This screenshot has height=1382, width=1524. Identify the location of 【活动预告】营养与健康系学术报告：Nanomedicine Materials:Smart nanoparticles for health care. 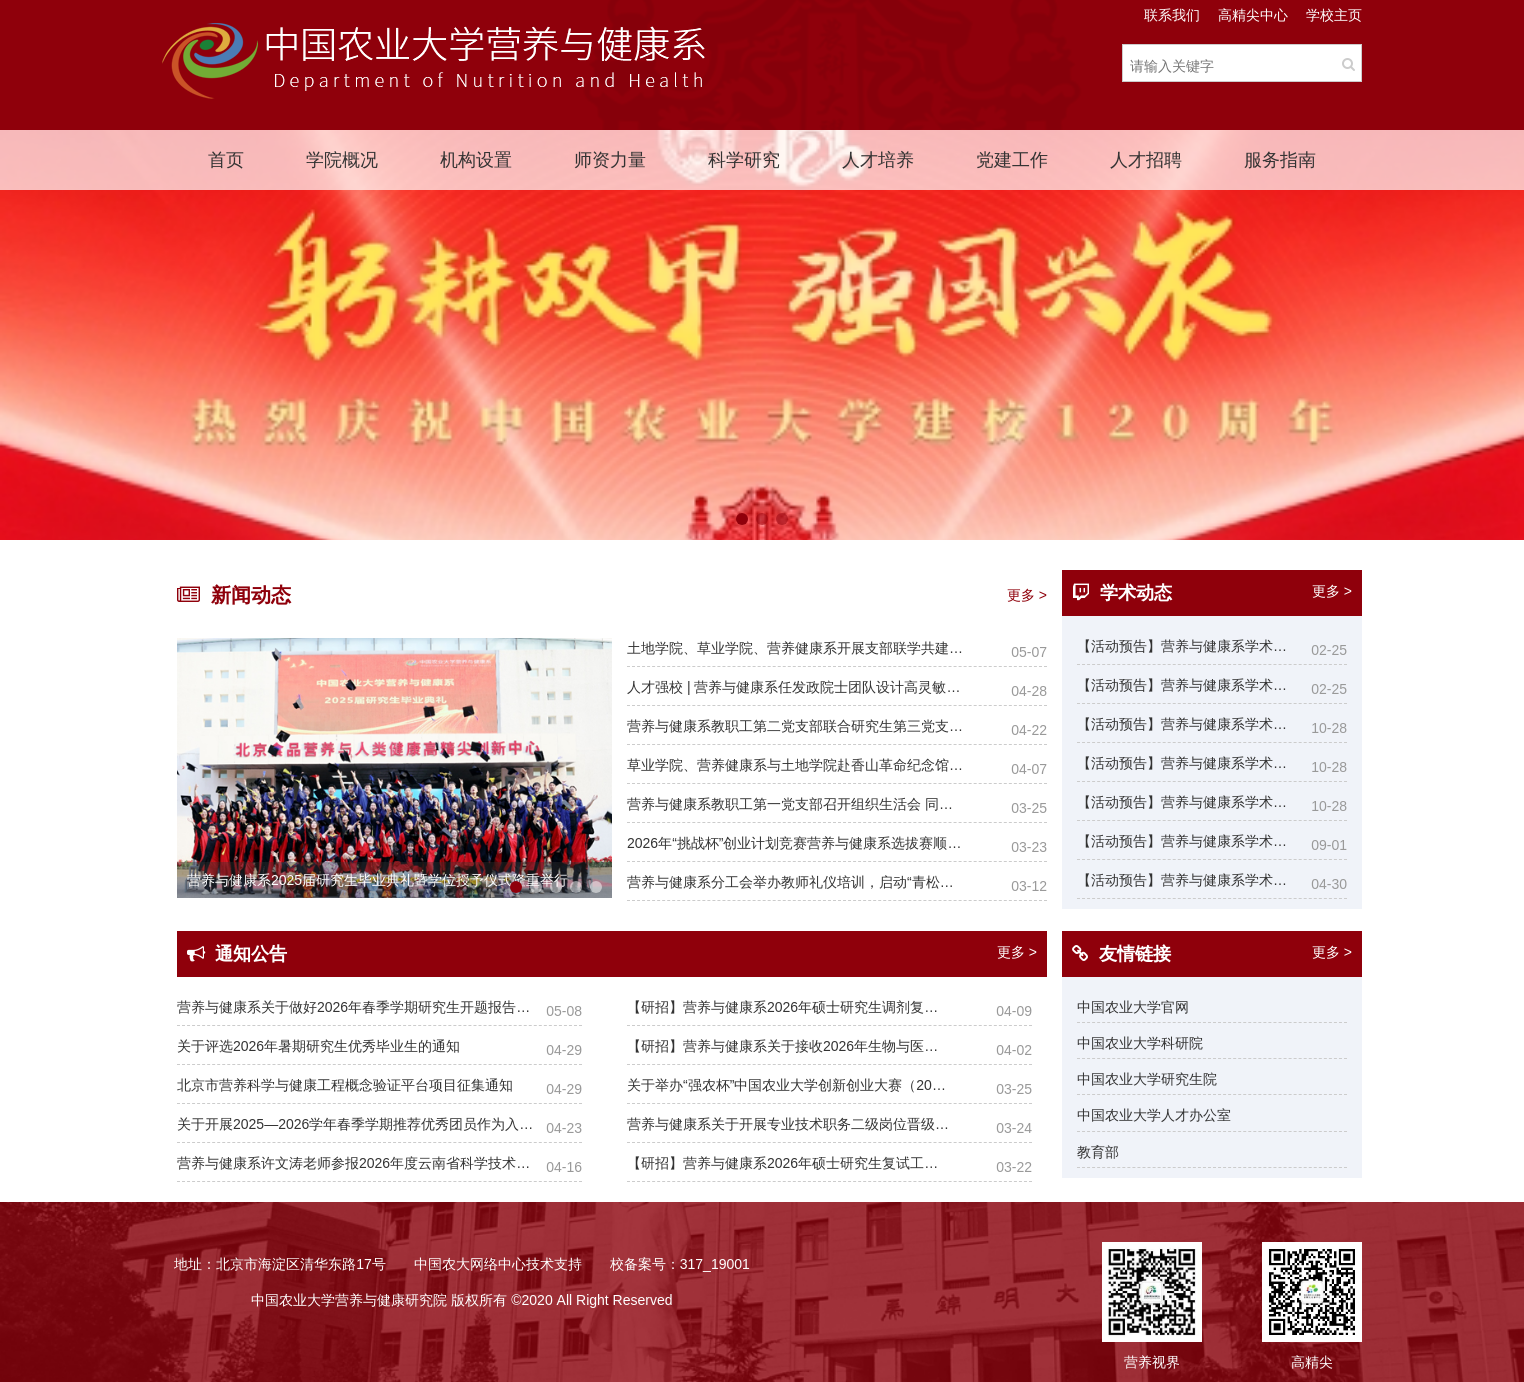
(1185, 724).